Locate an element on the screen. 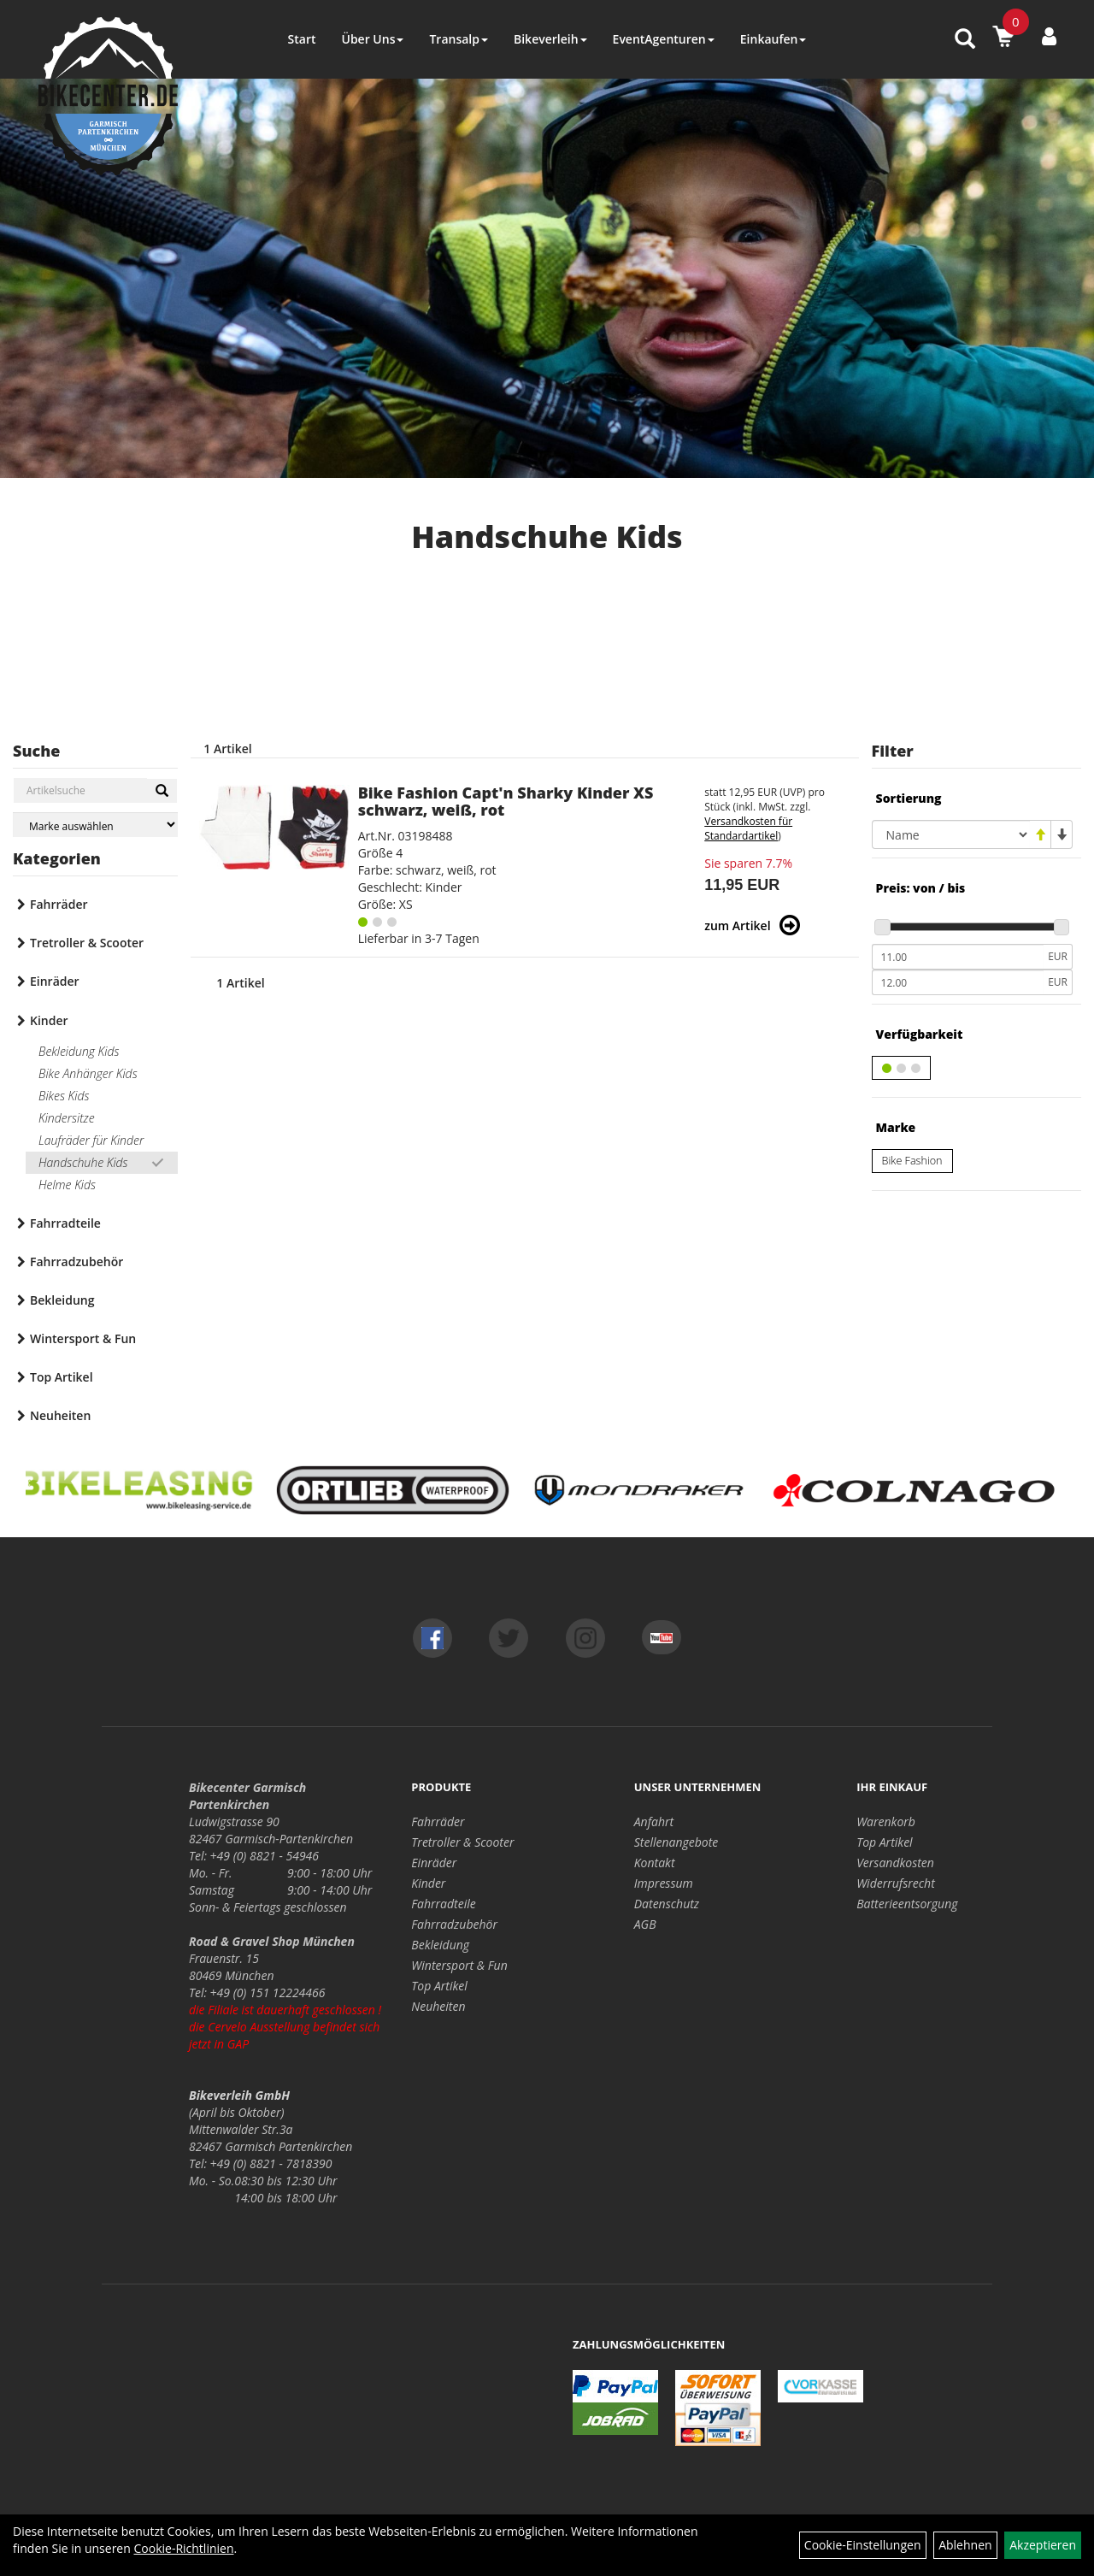 The image size is (1094, 2576). Einräder is located at coordinates (54, 981).